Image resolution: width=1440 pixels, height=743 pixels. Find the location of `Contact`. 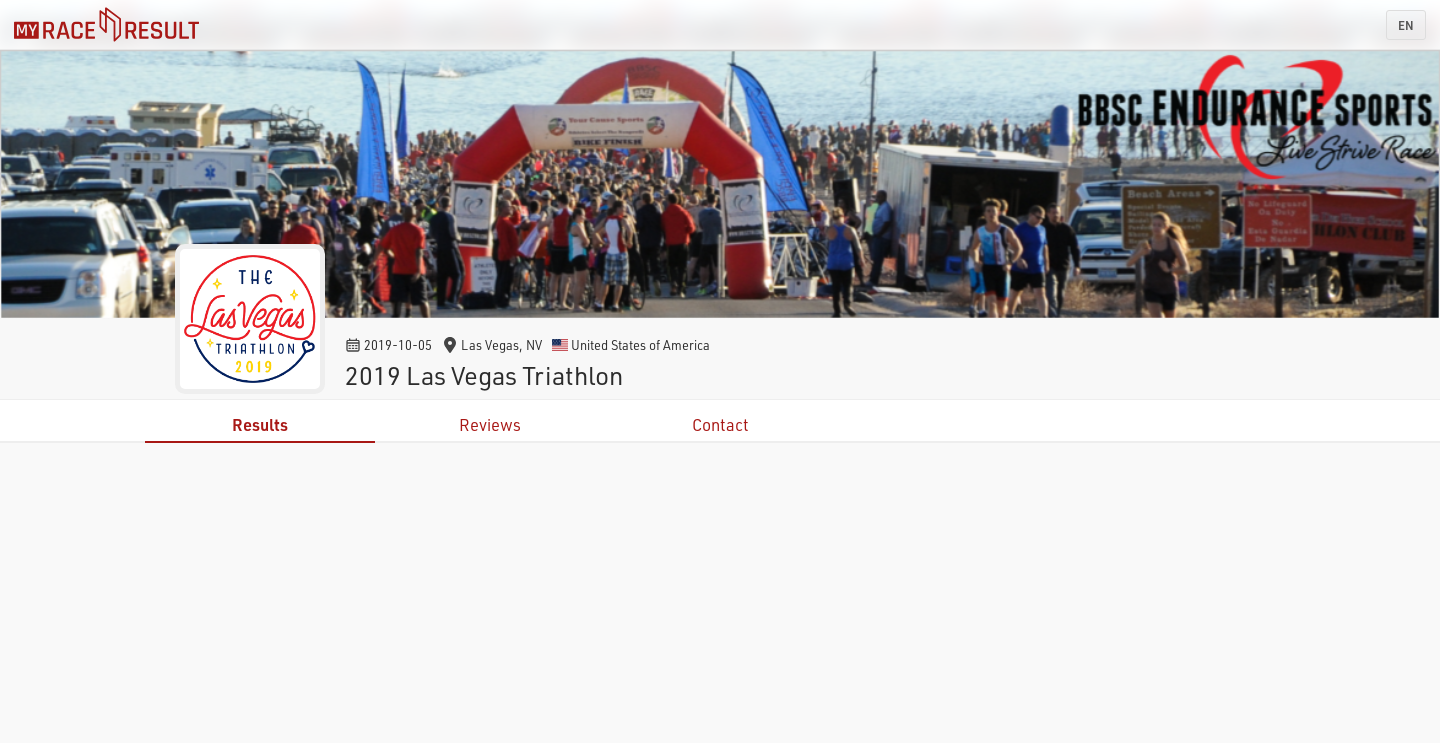

Contact is located at coordinates (720, 424).